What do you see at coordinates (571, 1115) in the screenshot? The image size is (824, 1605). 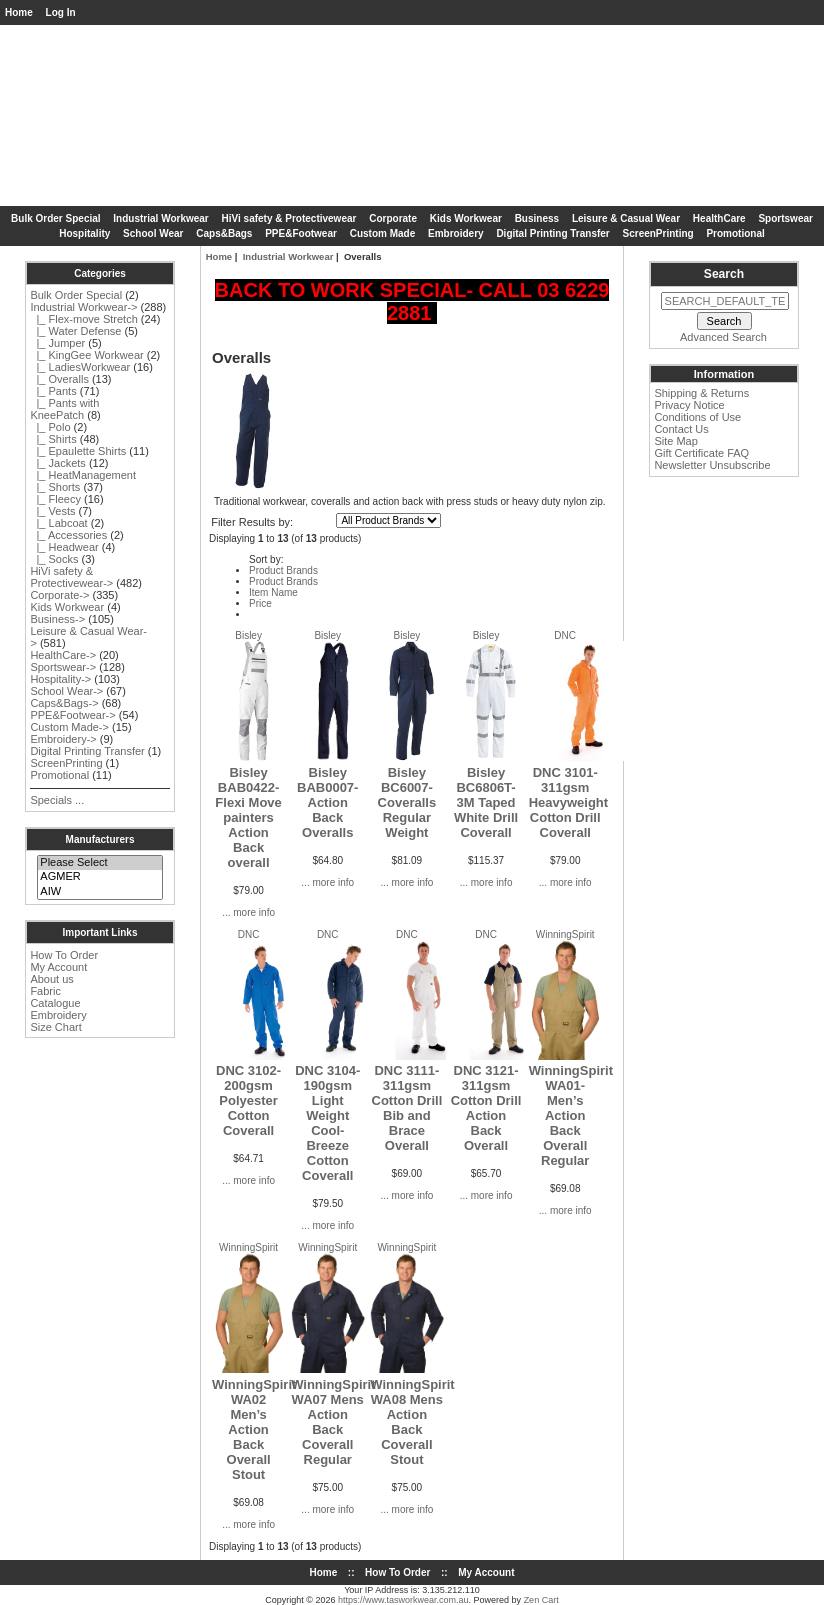 I see `WinningSpirit WA01-Men’s Action Back Overall Regular` at bounding box center [571, 1115].